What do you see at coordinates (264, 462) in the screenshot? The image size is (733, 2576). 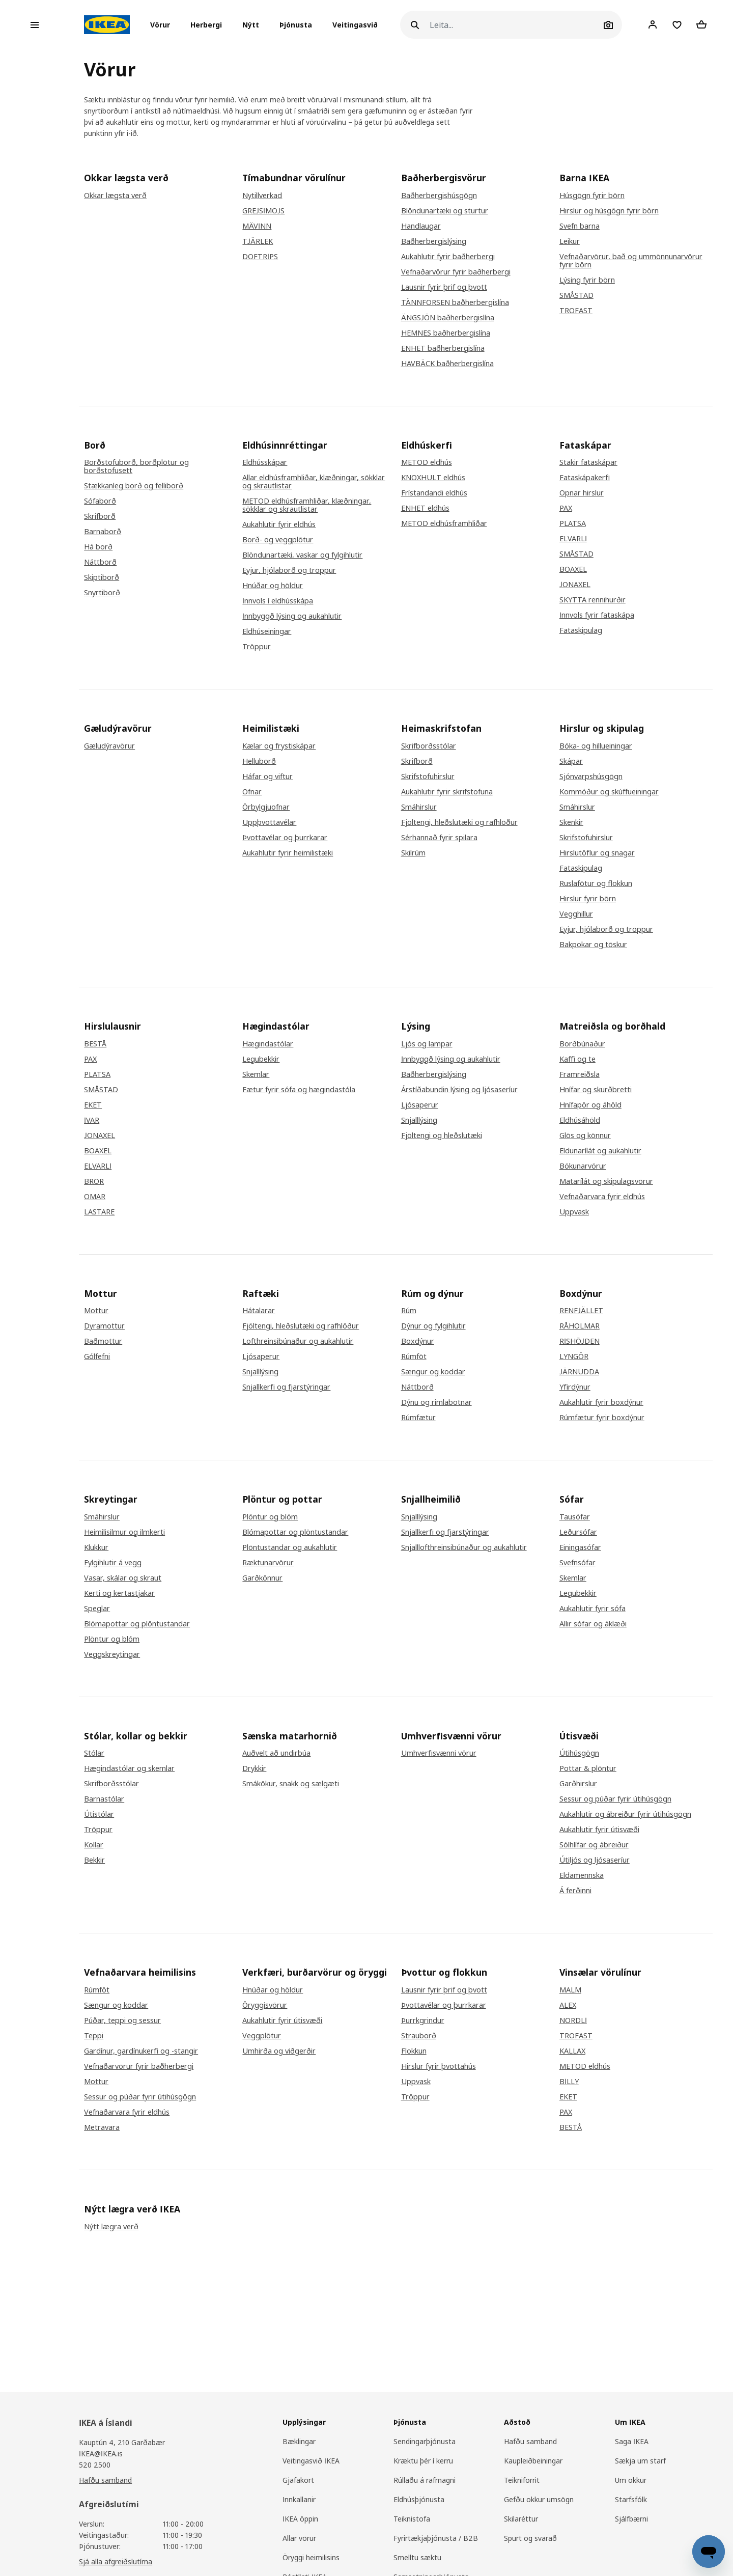 I see `Eldhússkápar` at bounding box center [264, 462].